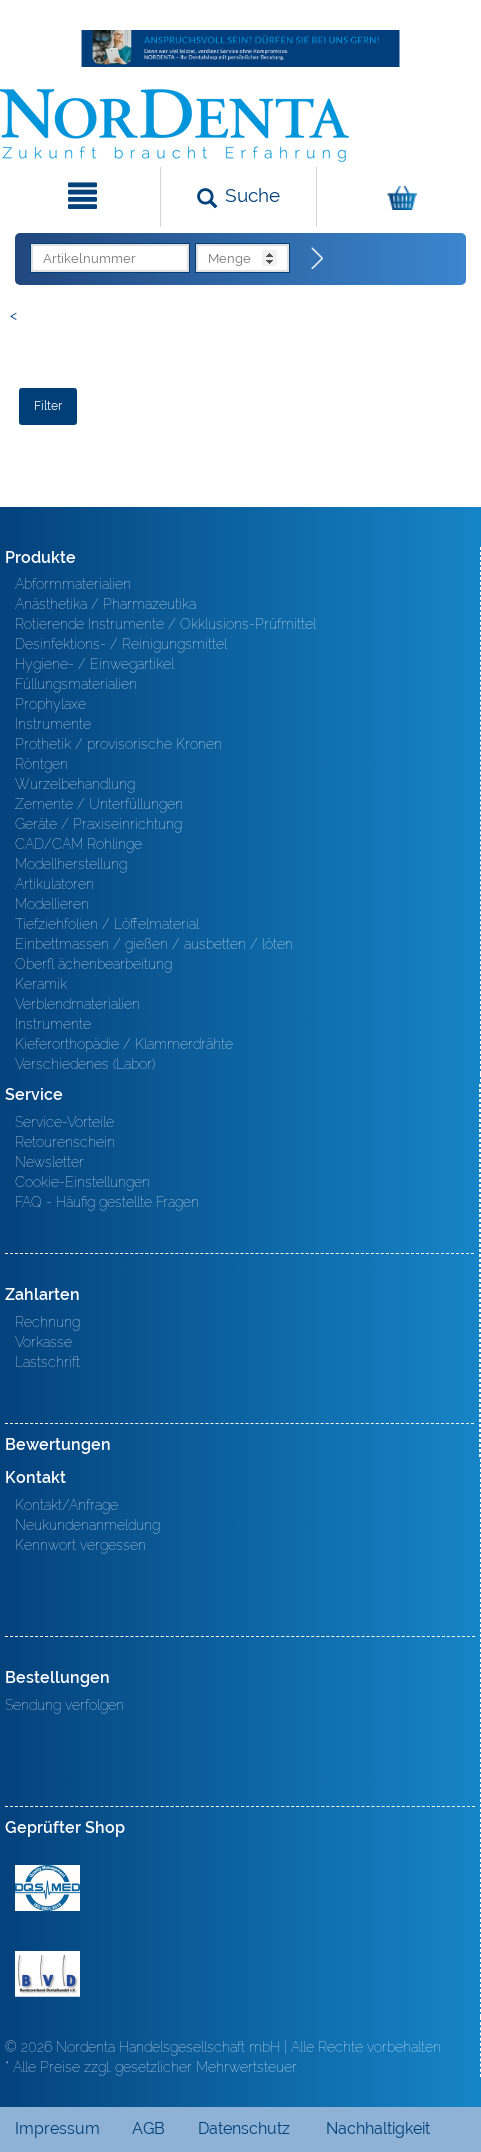 The height and width of the screenshot is (2152, 481). Describe the element at coordinates (41, 984) in the screenshot. I see `Keramik` at that location.